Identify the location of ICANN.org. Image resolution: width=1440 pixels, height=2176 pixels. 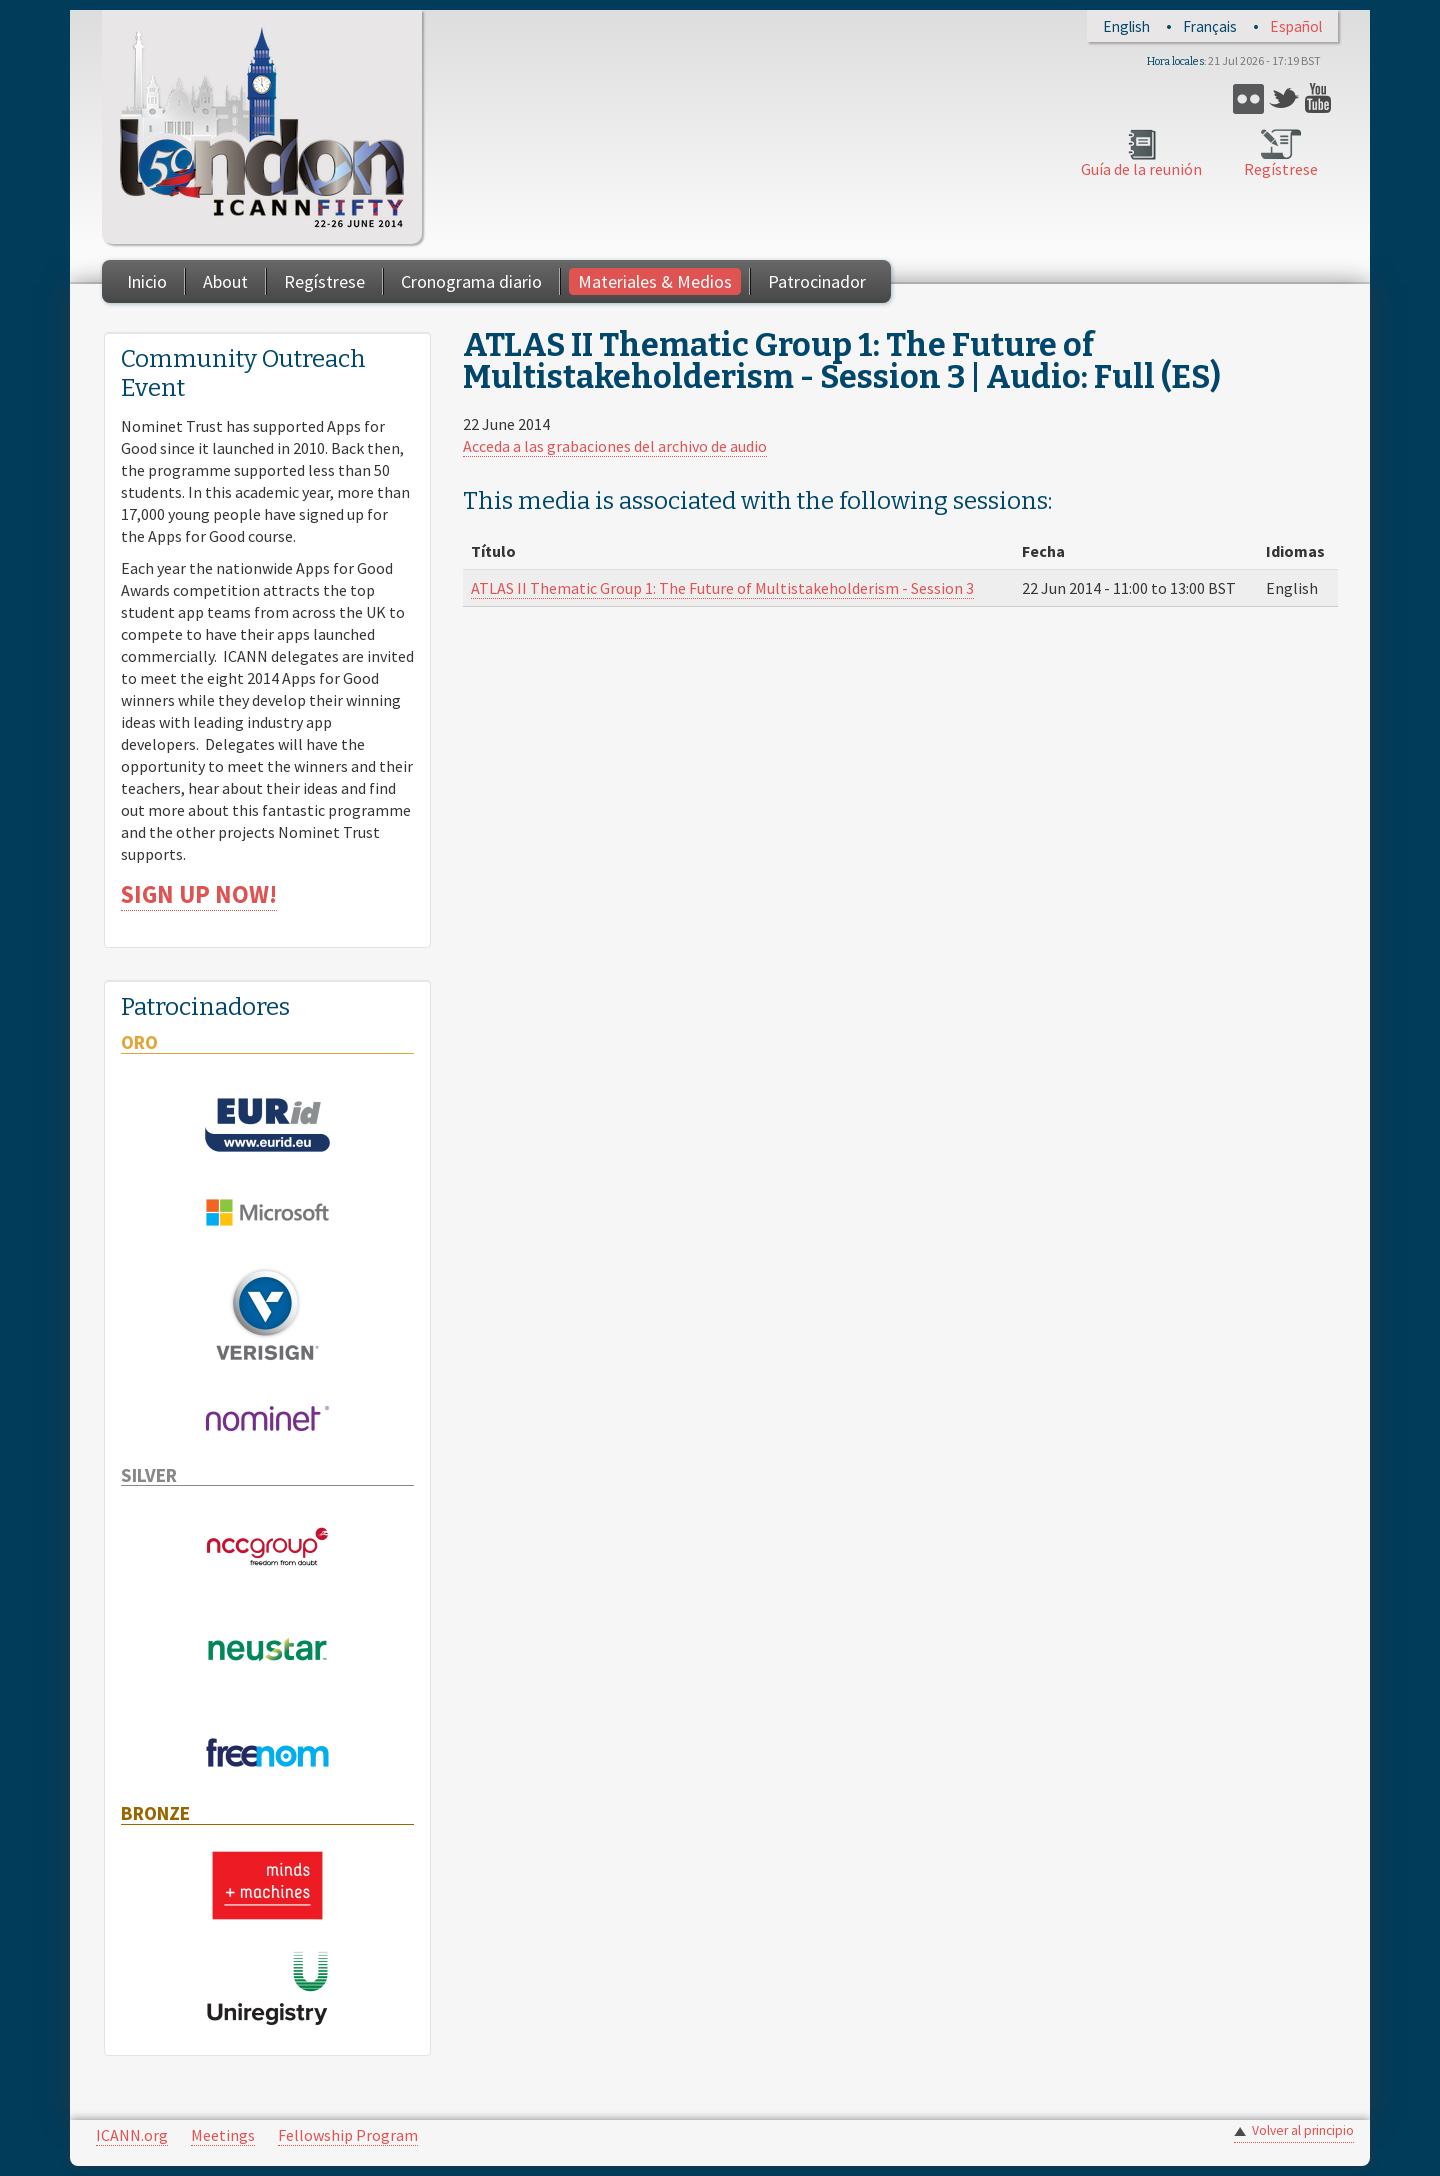
(132, 2135).